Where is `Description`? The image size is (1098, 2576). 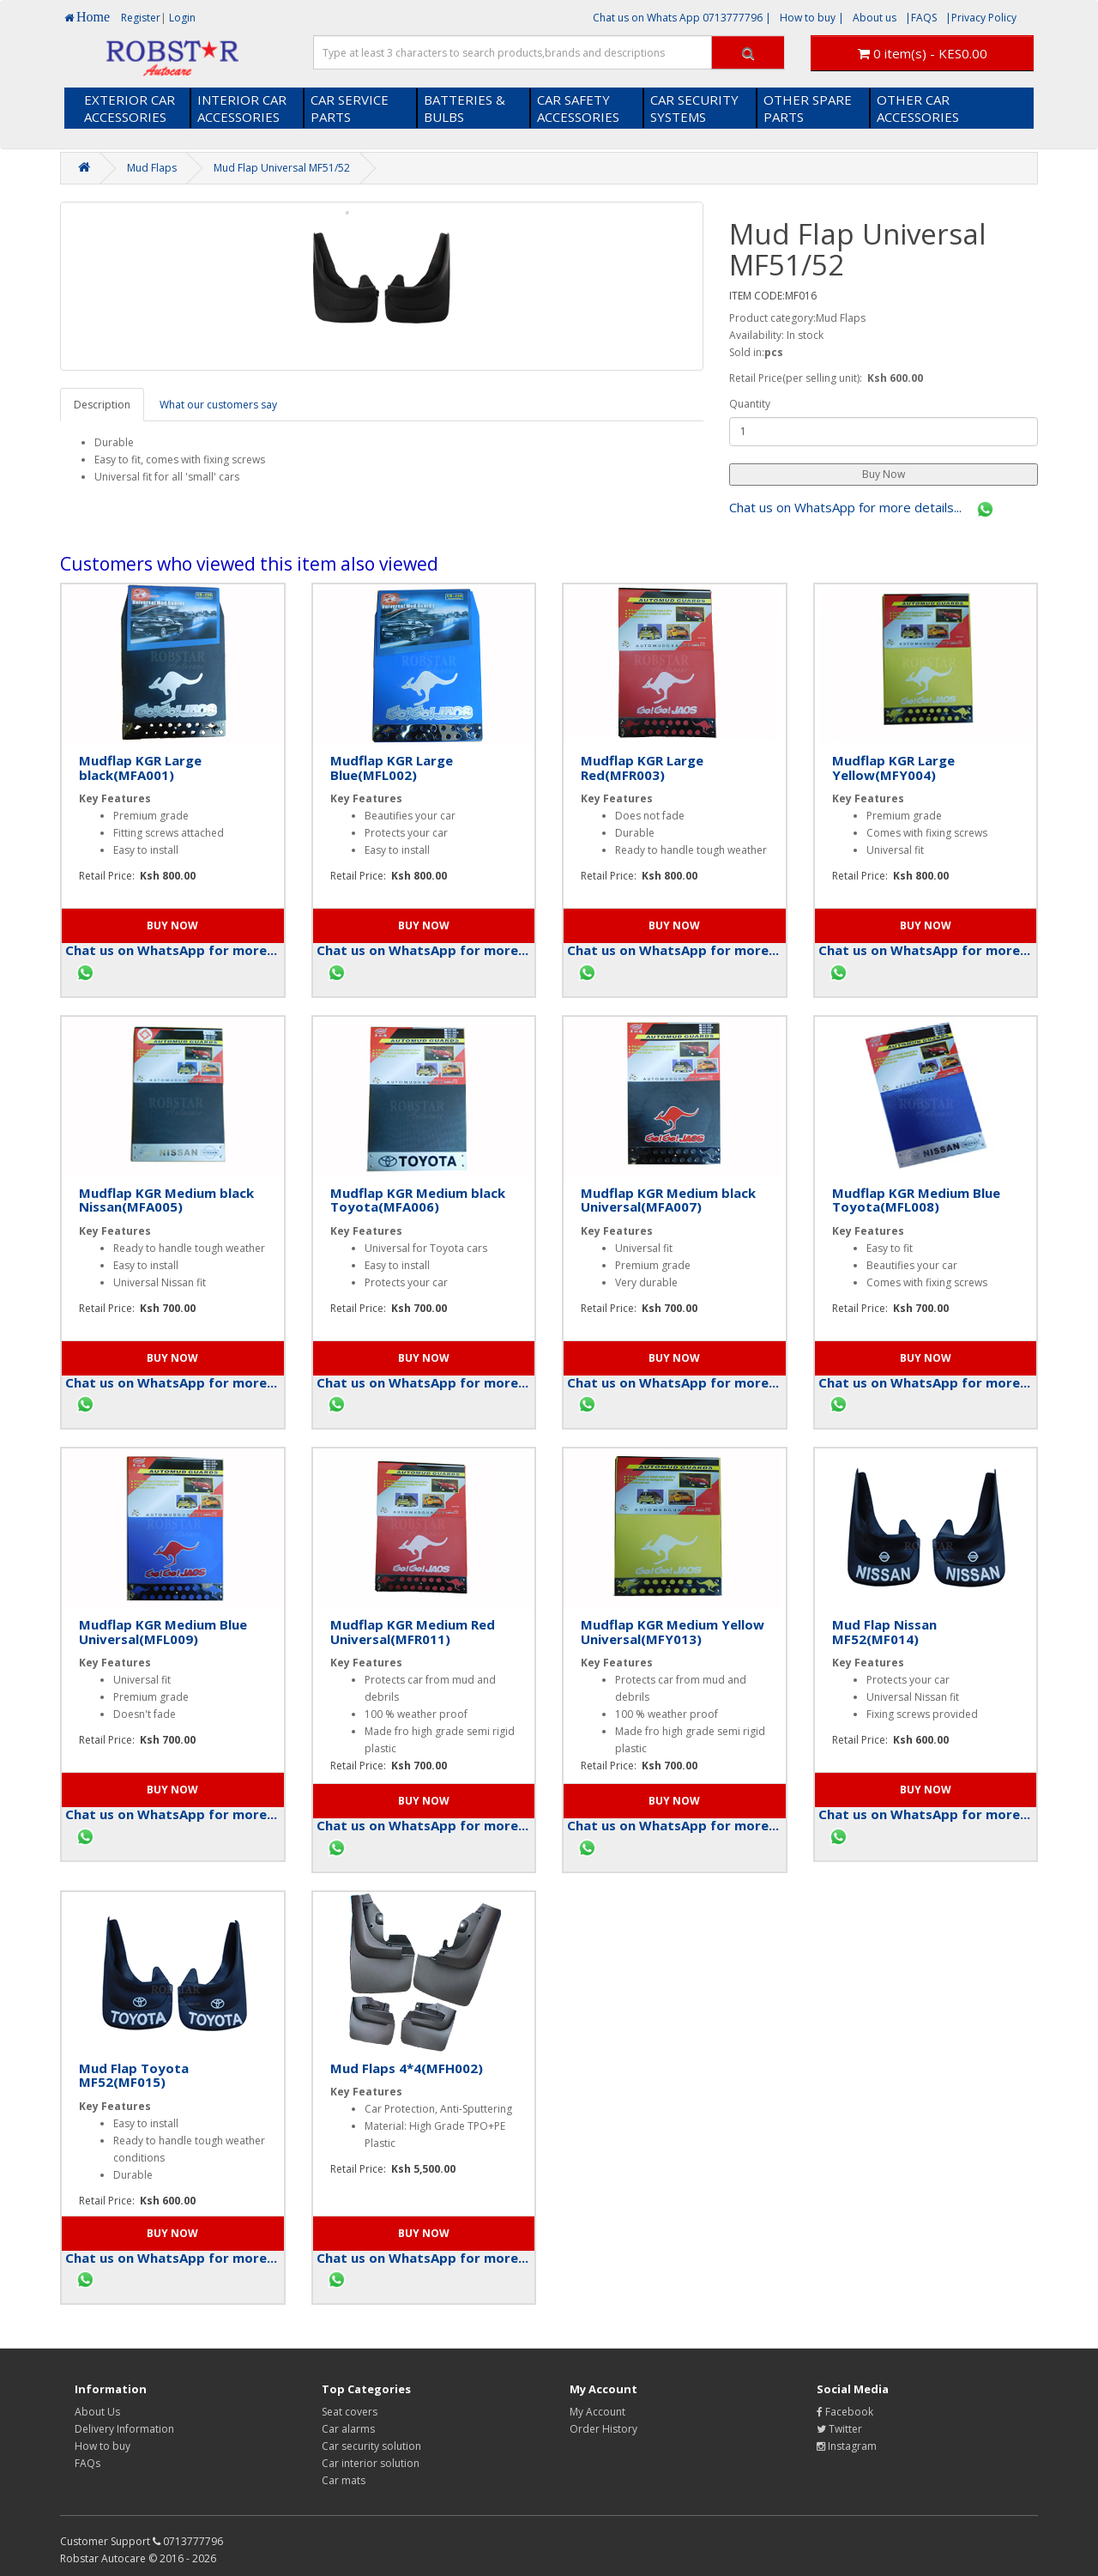 Description is located at coordinates (102, 404).